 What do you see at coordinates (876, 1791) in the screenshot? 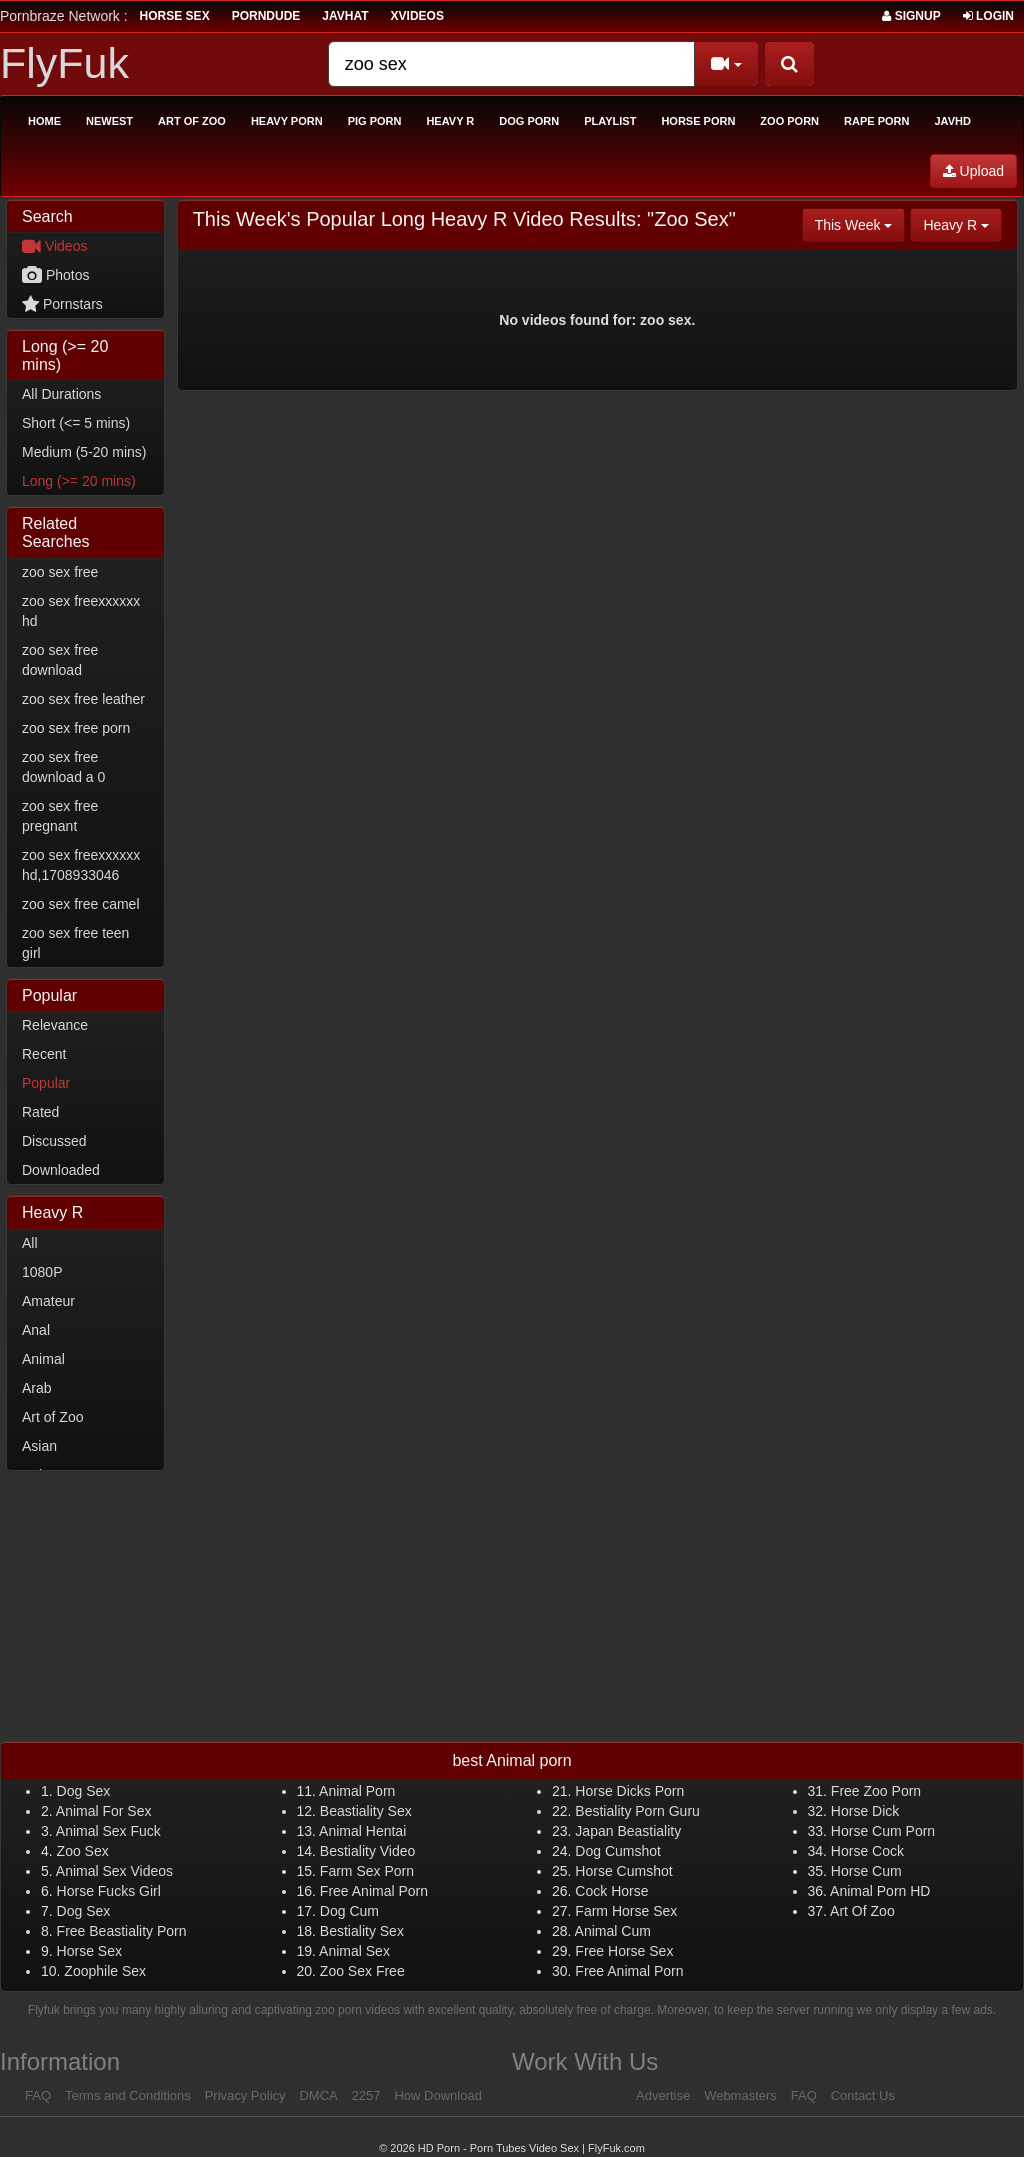
I see `Free Zoo Porn` at bounding box center [876, 1791].